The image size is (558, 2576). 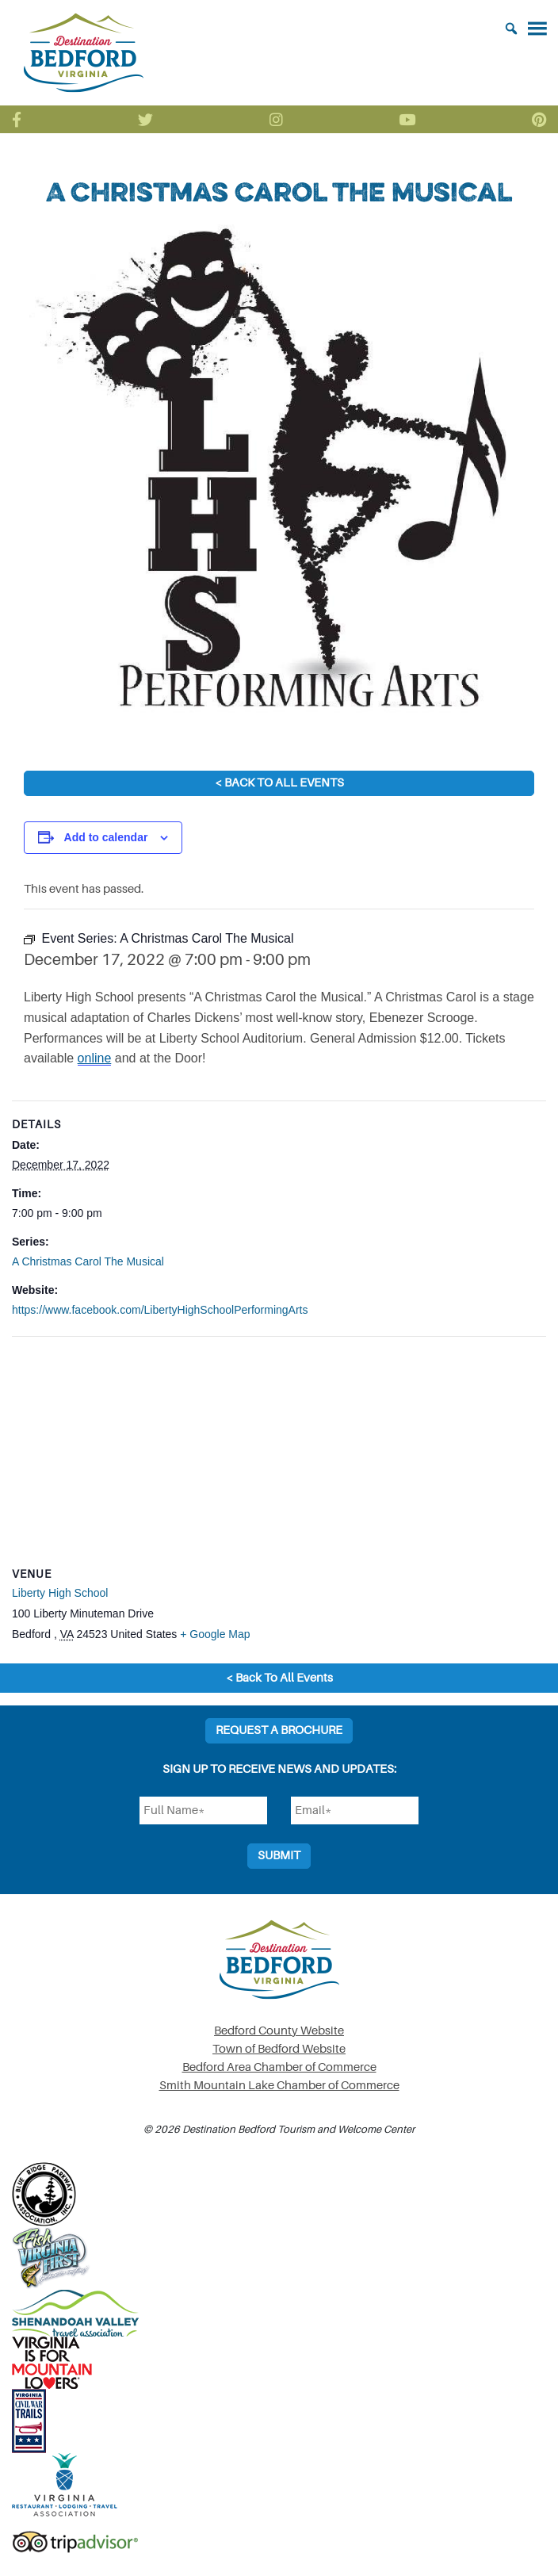 What do you see at coordinates (215, 1634) in the screenshot?
I see `+ Google Map` at bounding box center [215, 1634].